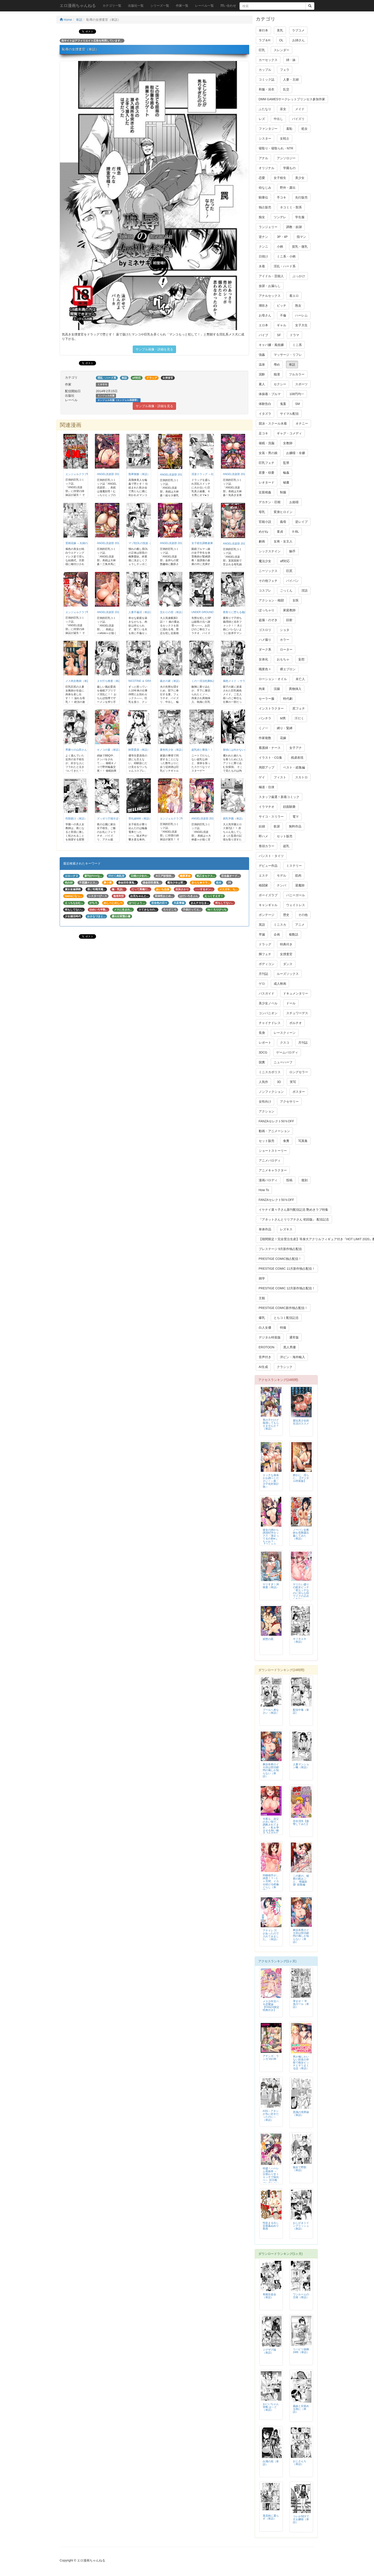 Image resolution: width=374 pixels, height=2576 pixels. What do you see at coordinates (266, 806) in the screenshot?
I see `イラマチオ` at bounding box center [266, 806].